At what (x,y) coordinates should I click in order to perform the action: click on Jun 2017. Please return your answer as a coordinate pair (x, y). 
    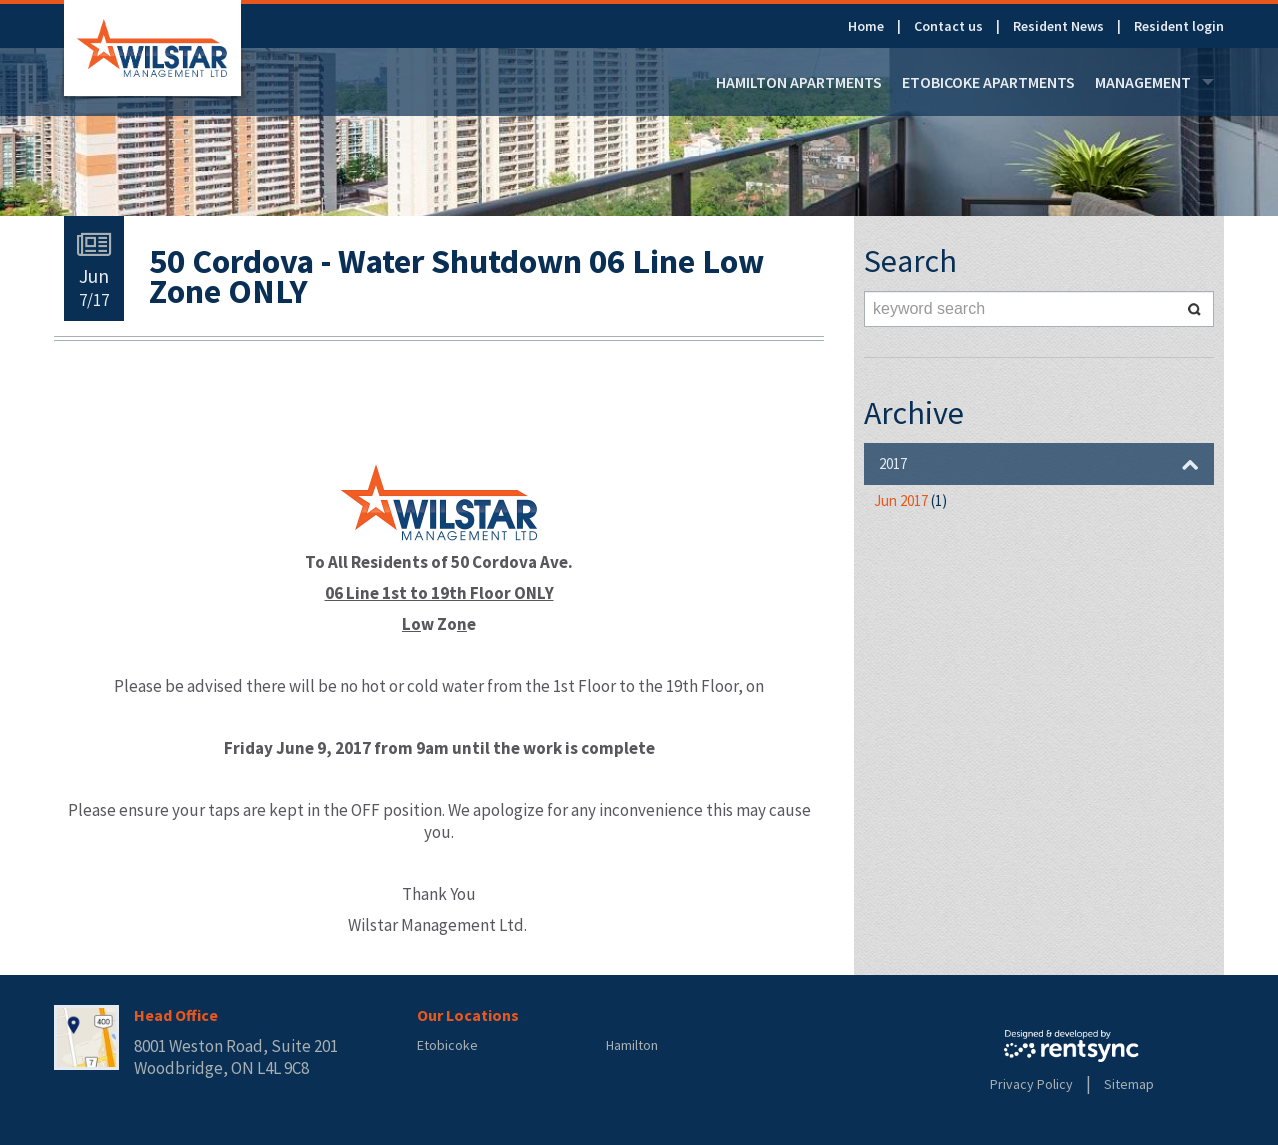
    Looking at the image, I should click on (910, 500).